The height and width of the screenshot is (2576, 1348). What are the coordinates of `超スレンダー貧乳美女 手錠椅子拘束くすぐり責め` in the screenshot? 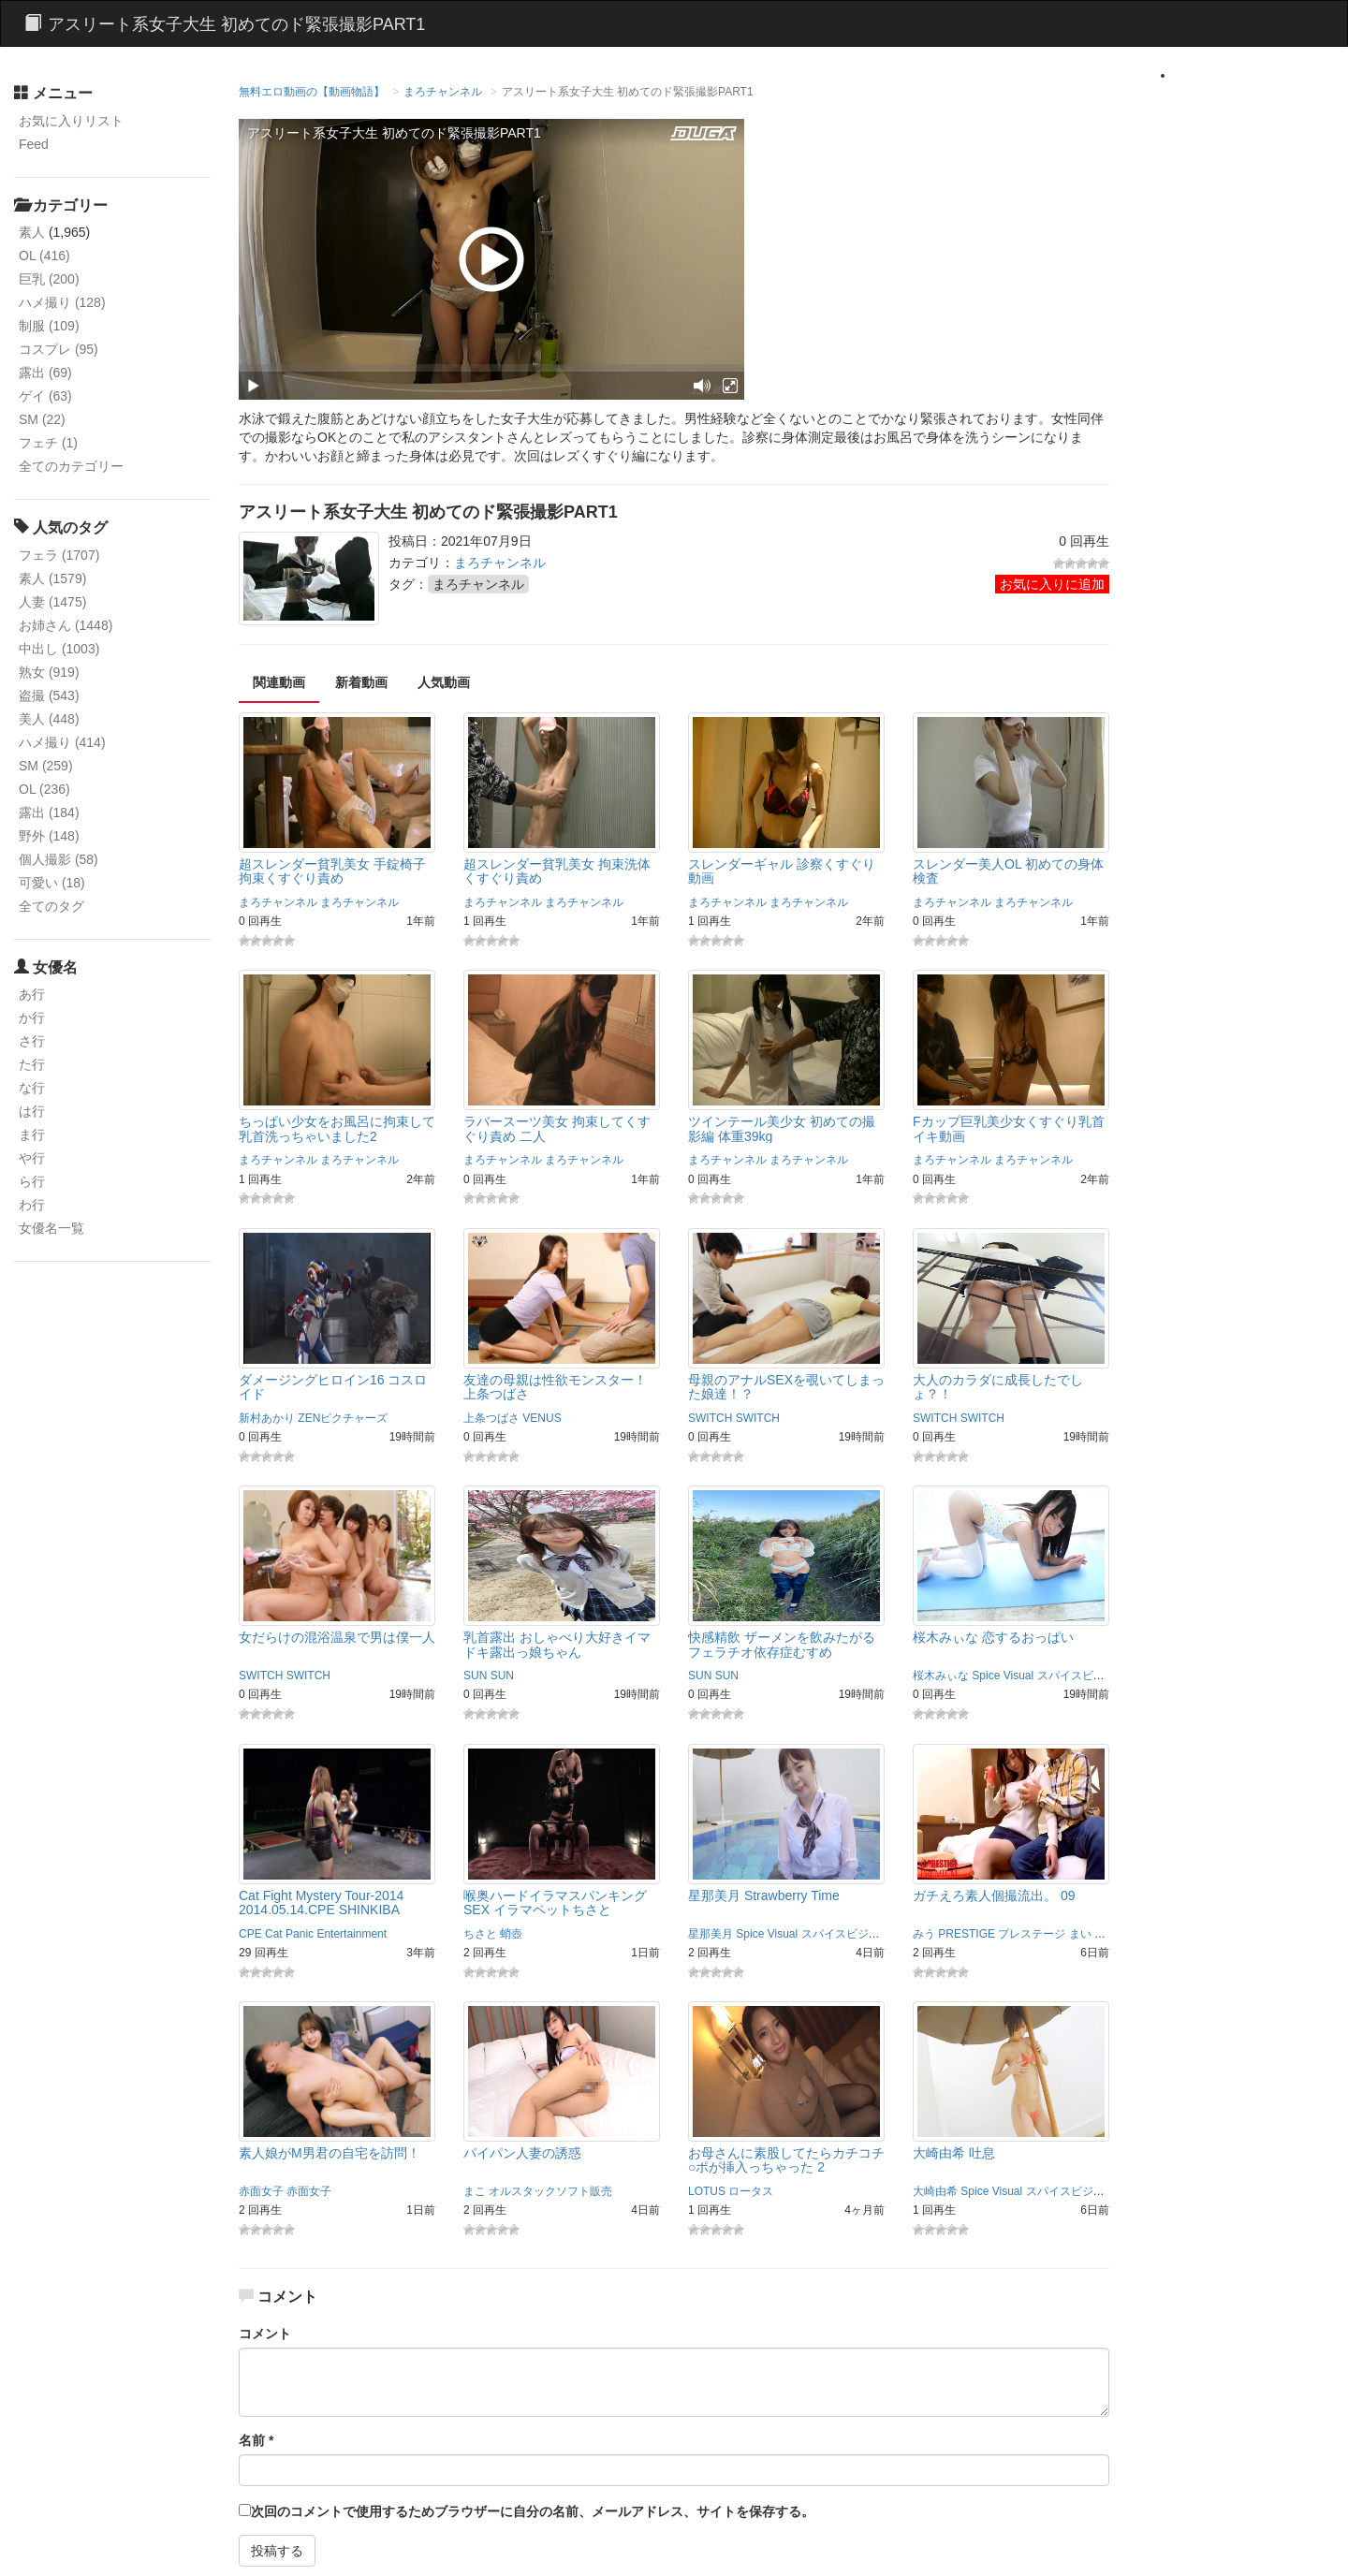 It's located at (332, 871).